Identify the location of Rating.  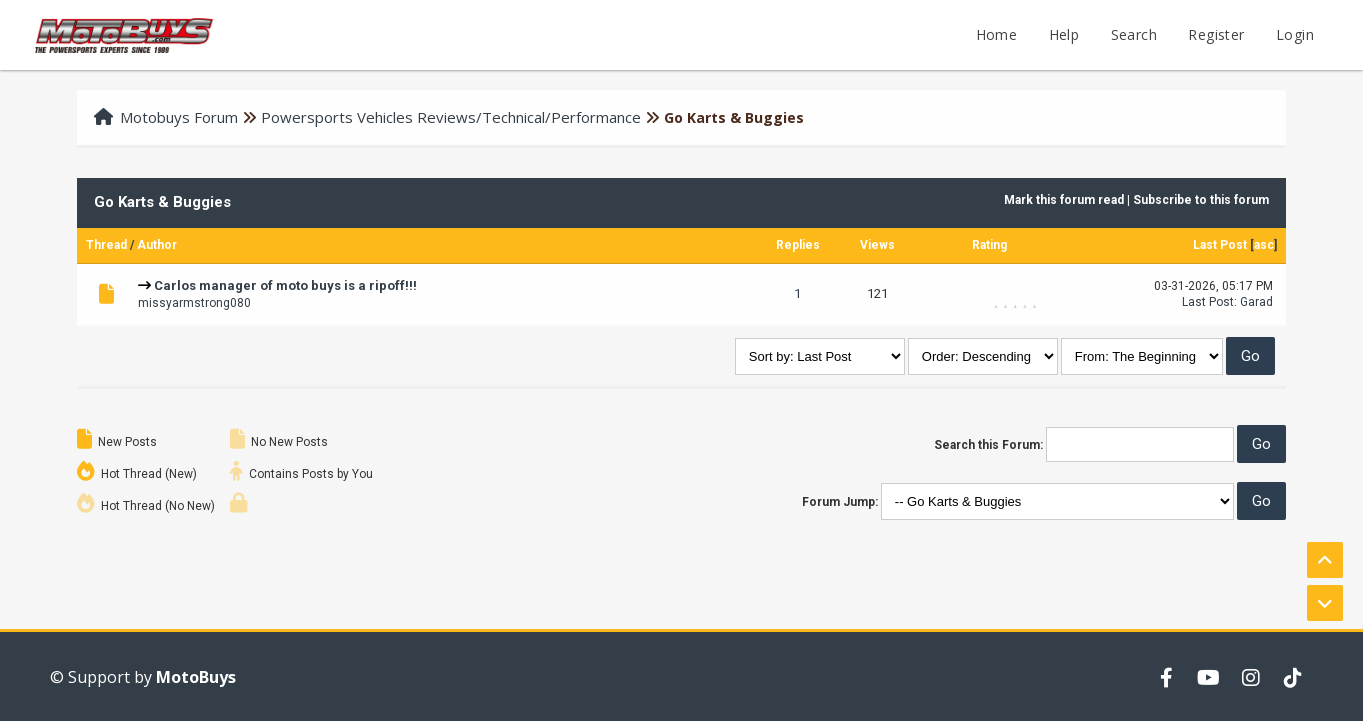
(989, 245).